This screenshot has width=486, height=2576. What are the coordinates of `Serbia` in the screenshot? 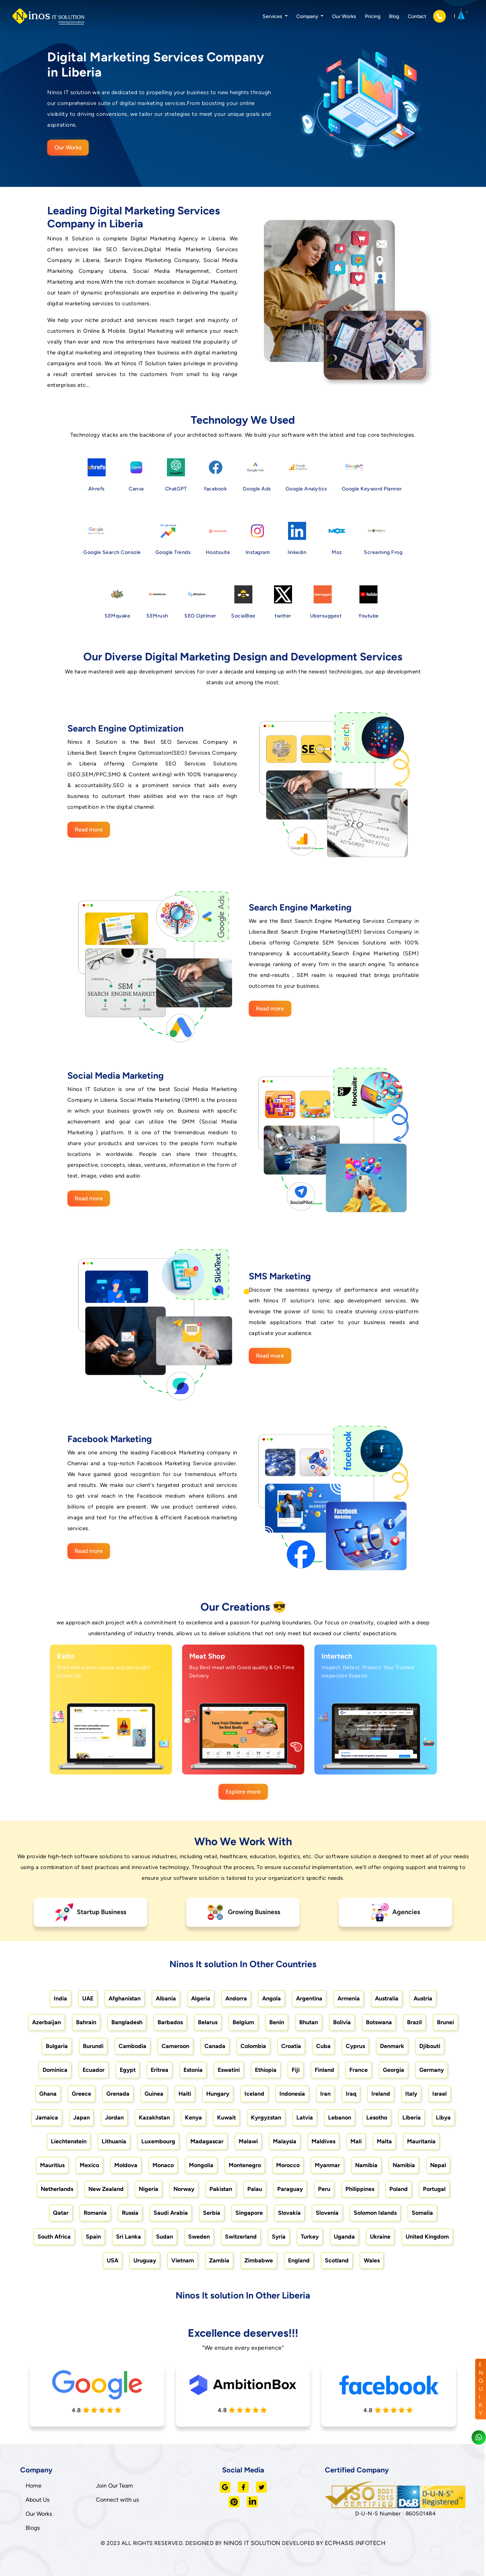 It's located at (211, 2212).